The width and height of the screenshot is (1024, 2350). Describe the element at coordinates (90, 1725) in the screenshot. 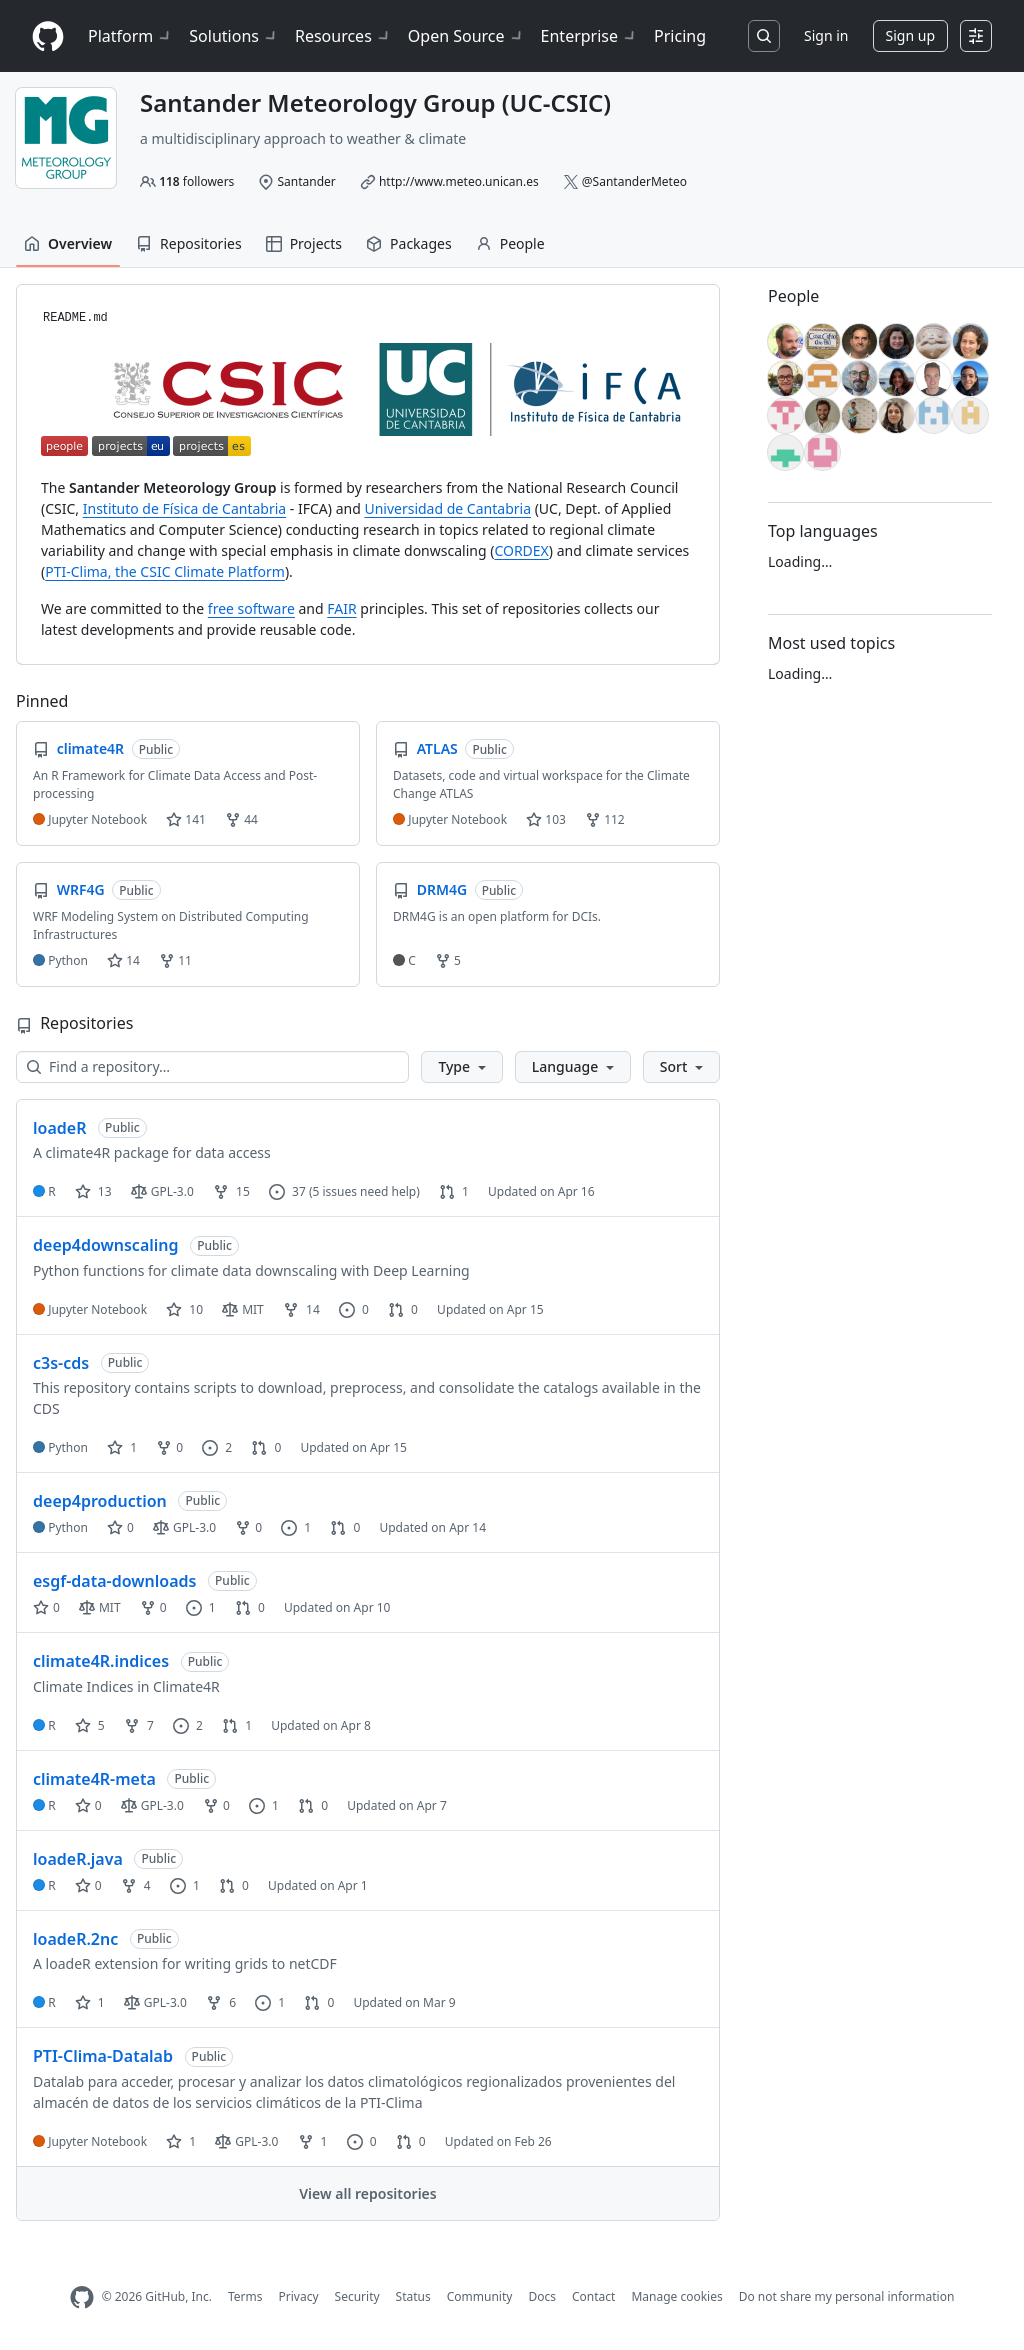

I see `5 [5 stars]` at that location.